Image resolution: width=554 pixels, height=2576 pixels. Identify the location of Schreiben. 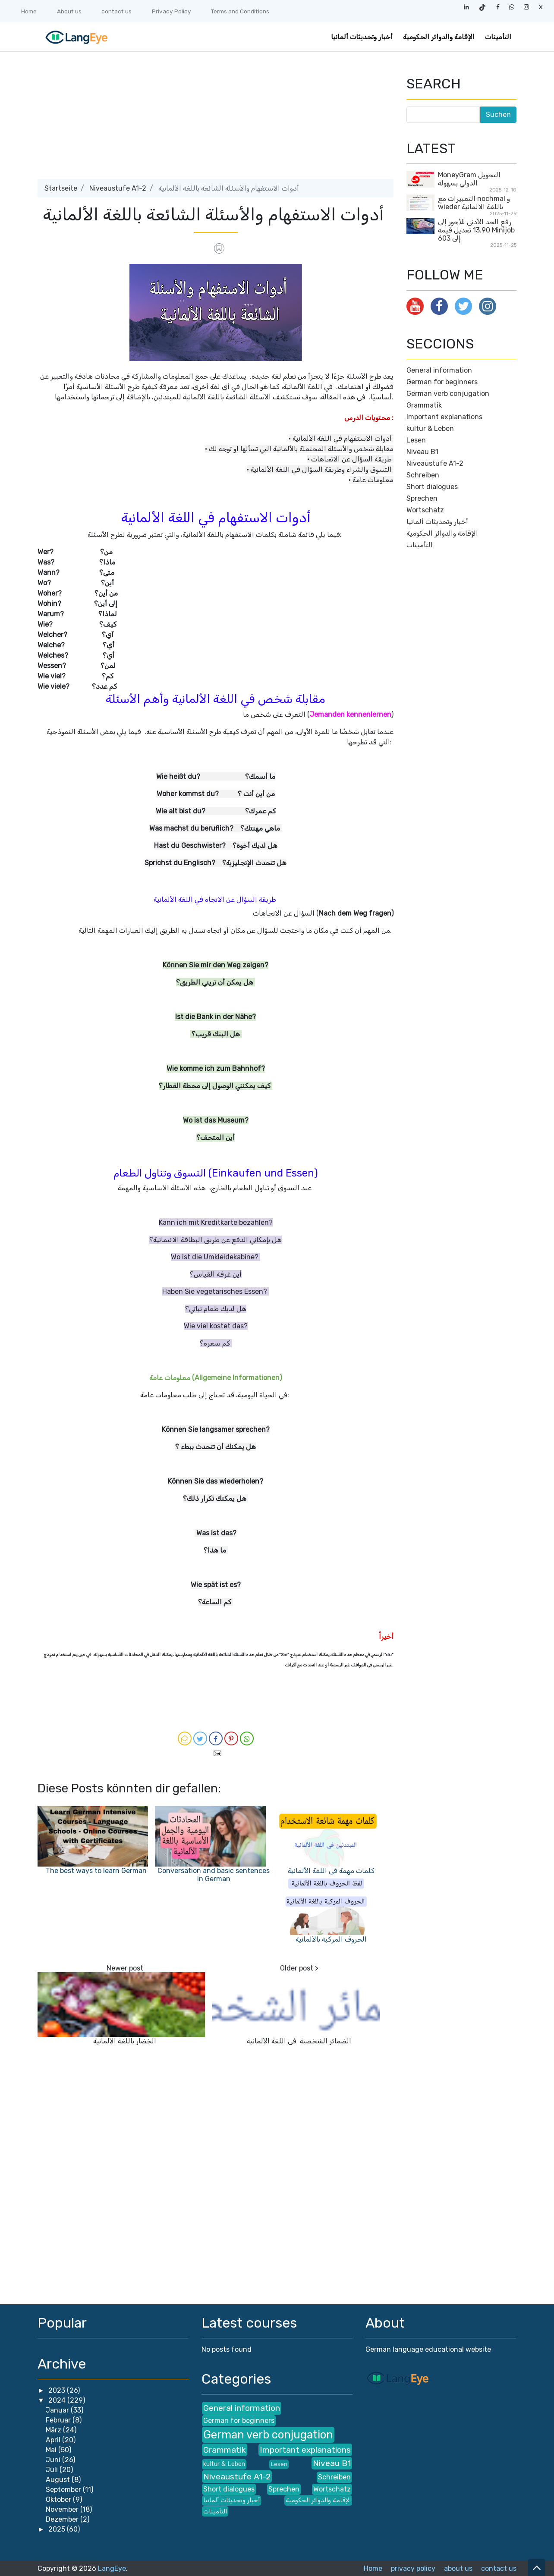
(422, 475).